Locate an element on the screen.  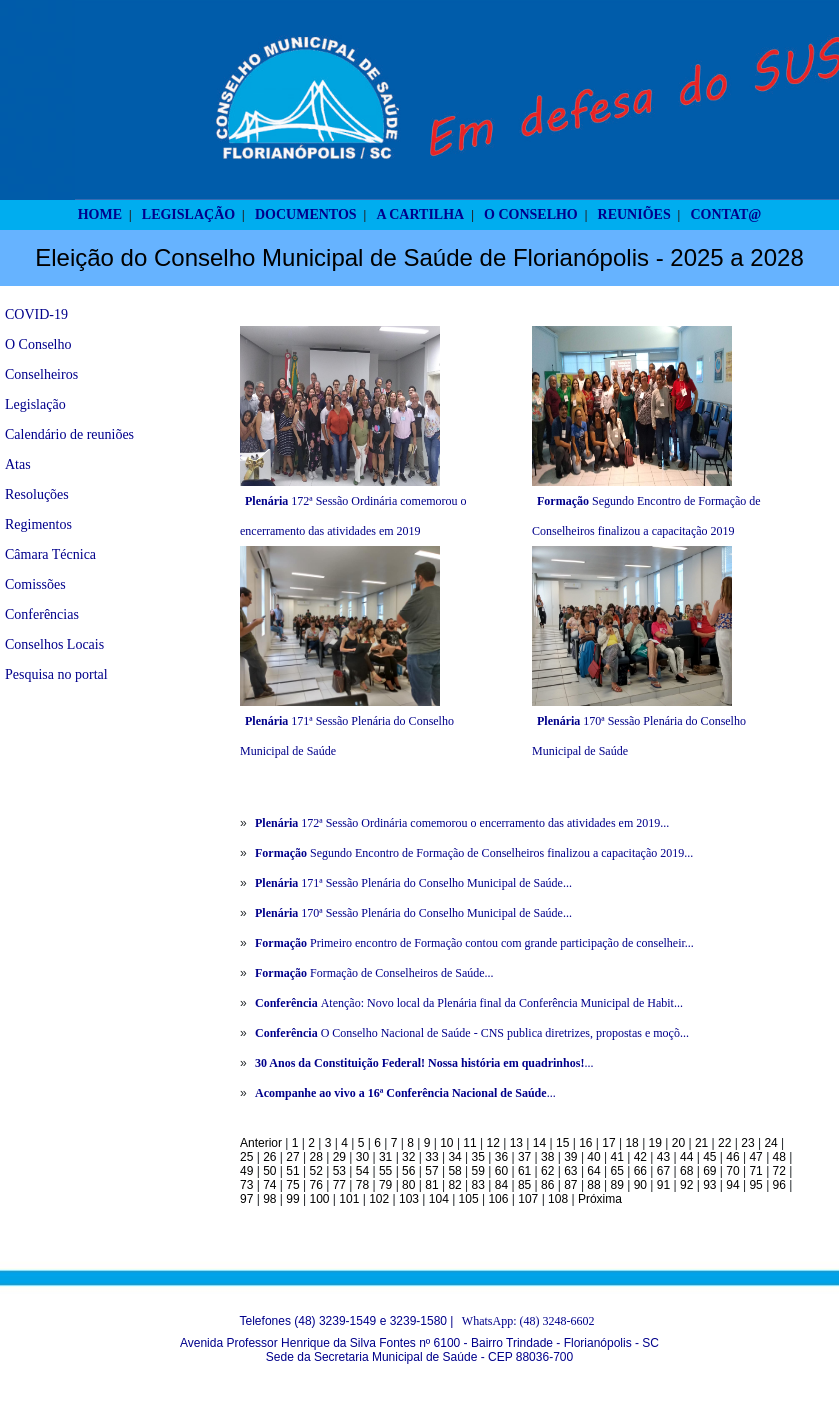
56 is located at coordinates (408, 1171).